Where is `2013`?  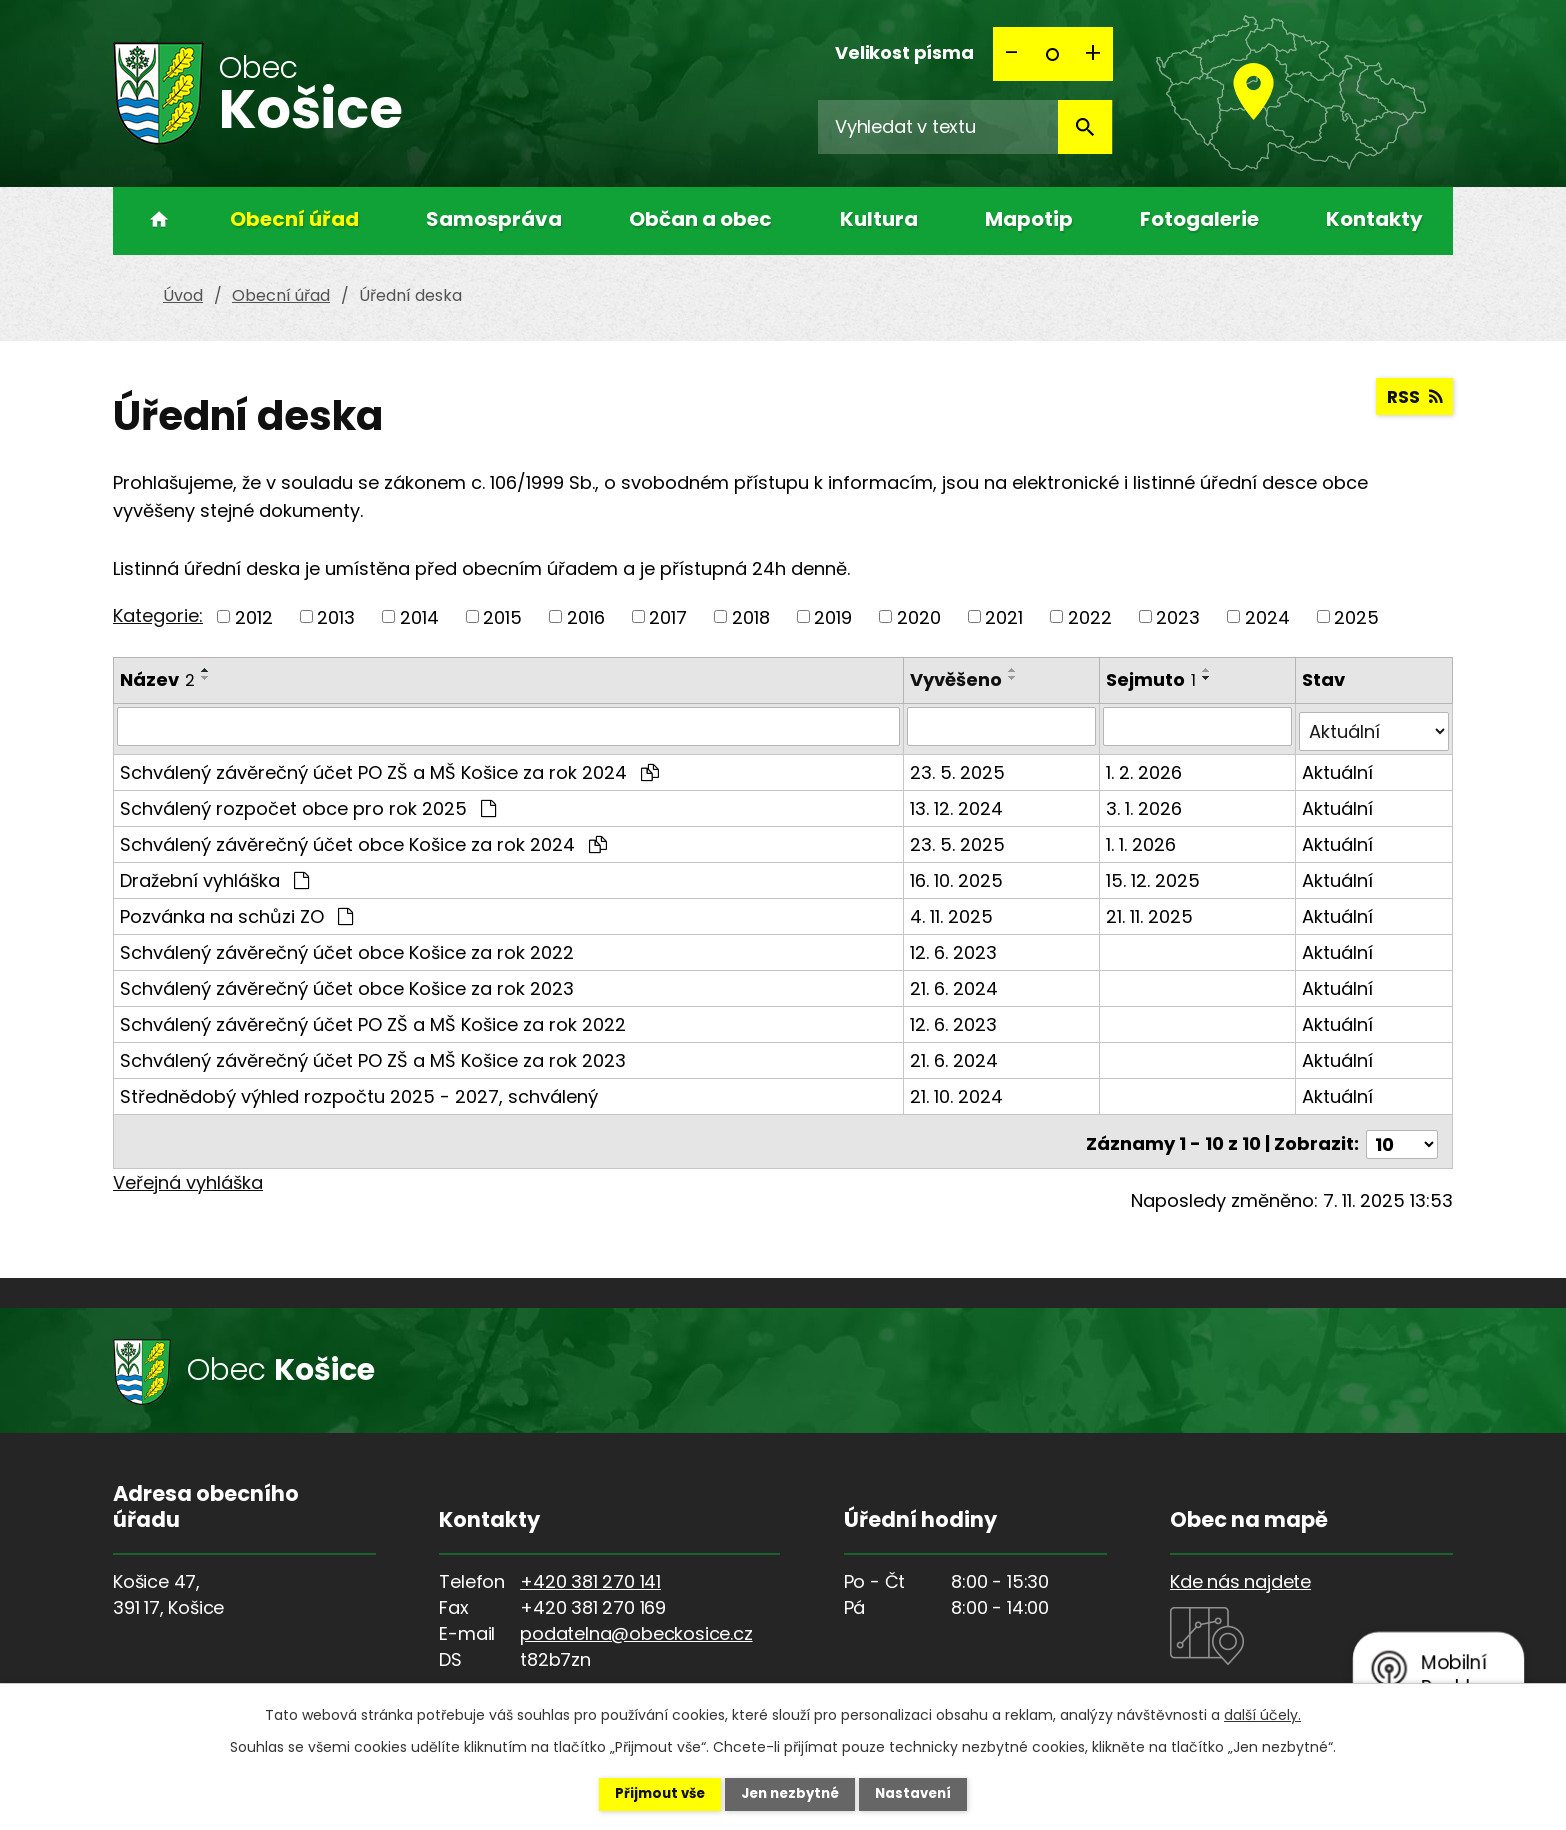 2013 is located at coordinates (336, 616).